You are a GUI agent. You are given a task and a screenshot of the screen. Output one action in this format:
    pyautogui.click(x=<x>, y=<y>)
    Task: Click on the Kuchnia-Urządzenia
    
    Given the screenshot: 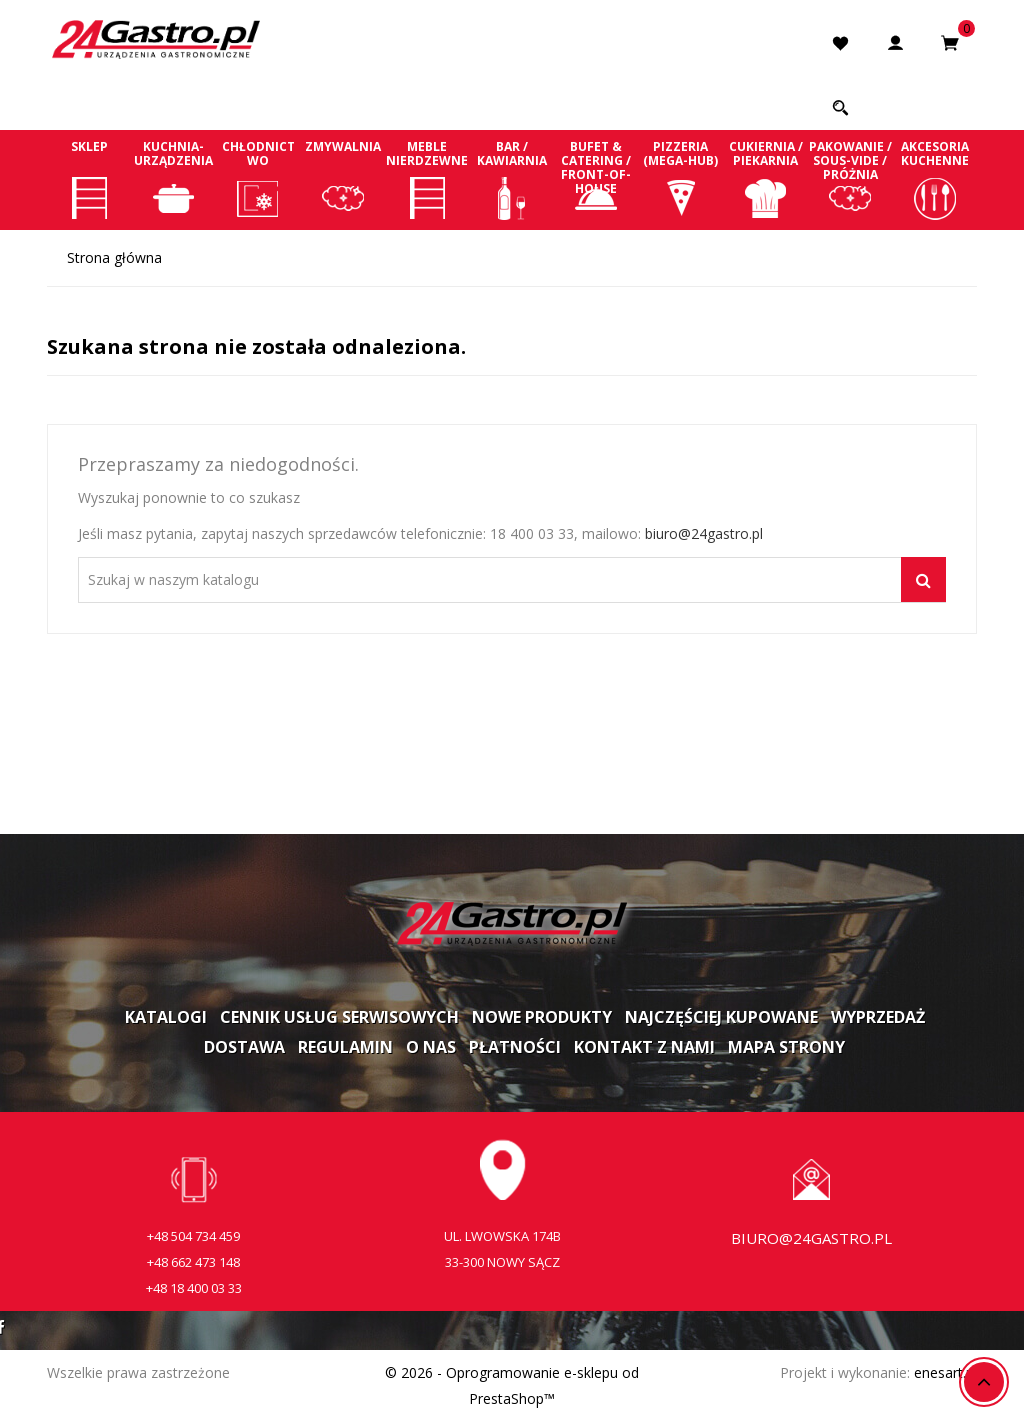 What is the action you would take?
    pyautogui.click(x=174, y=179)
    